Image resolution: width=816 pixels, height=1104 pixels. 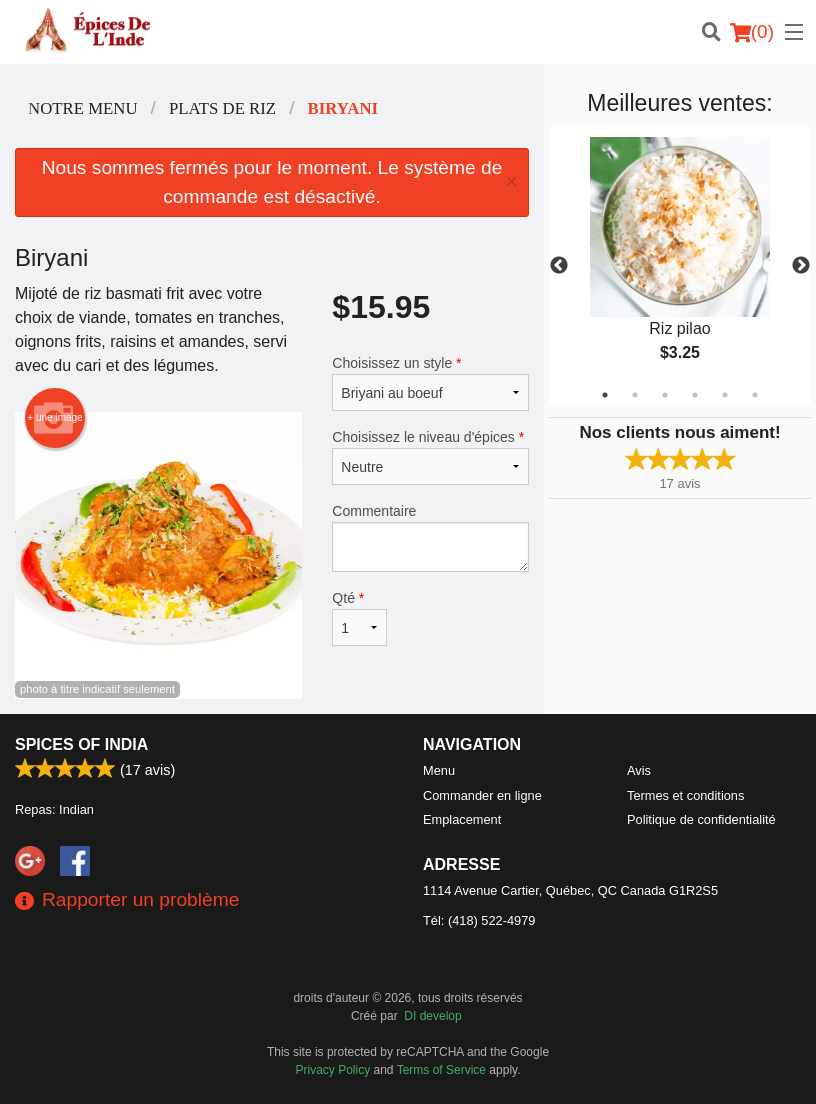 What do you see at coordinates (430, 537) in the screenshot?
I see `Commentaire` at bounding box center [430, 537].